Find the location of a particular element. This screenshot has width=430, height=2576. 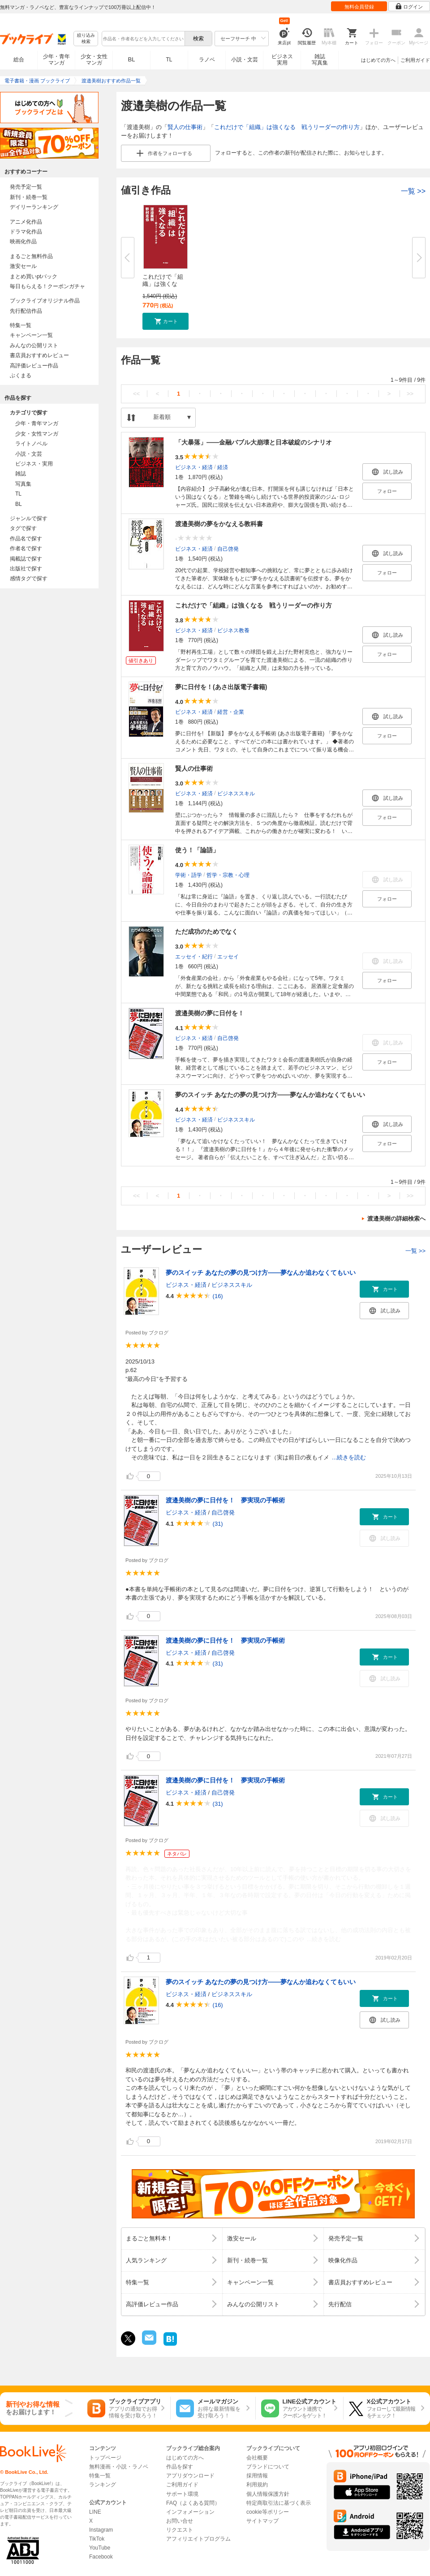

毎日もらえる！クーポンガチャ is located at coordinates (47, 286).